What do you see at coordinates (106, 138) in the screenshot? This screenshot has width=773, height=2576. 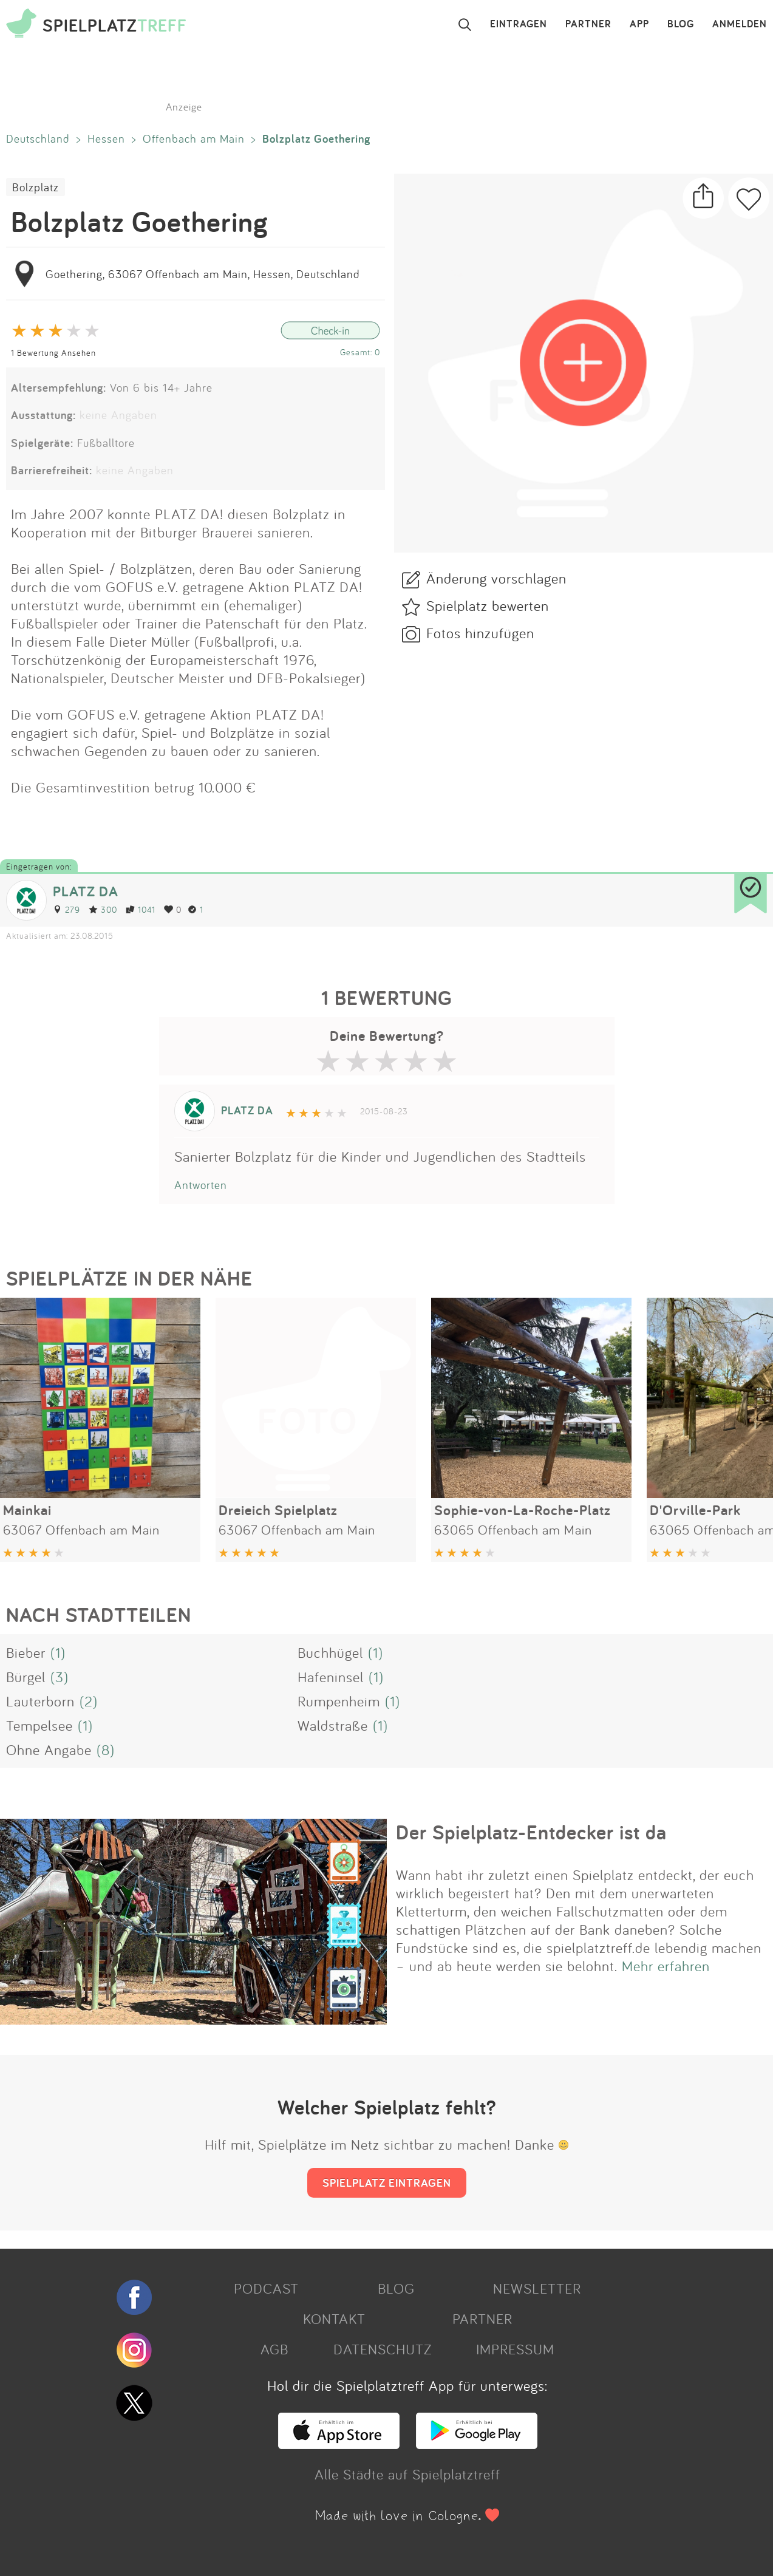 I see `Hessen` at bounding box center [106, 138].